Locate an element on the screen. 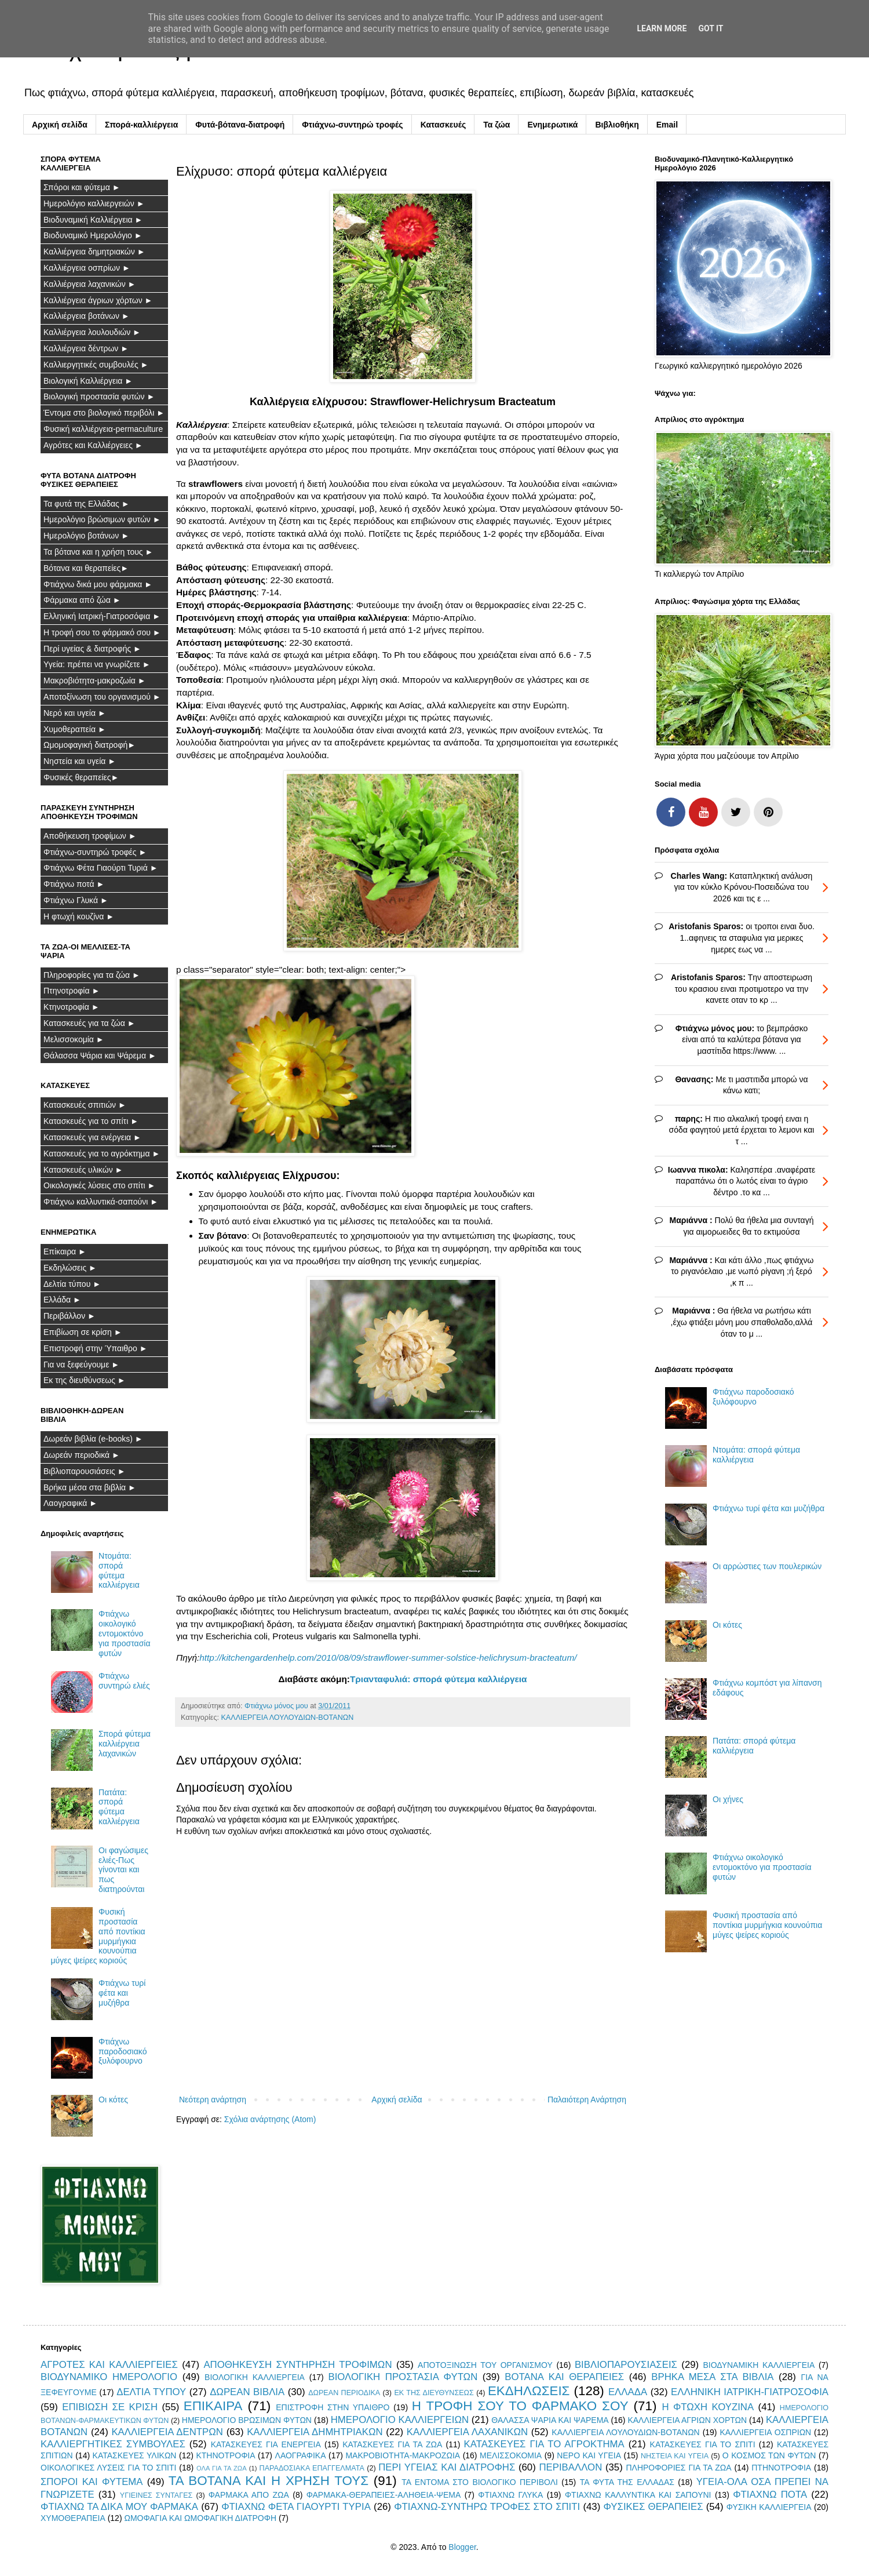 The image size is (869, 2576). ΤΑ ΕΝΤΟΜΑ ΣΤΟ ΒΙΟΛΟΓΙΚΟ ΠΕΡΙΒΟΛΙ is located at coordinates (479, 2482).